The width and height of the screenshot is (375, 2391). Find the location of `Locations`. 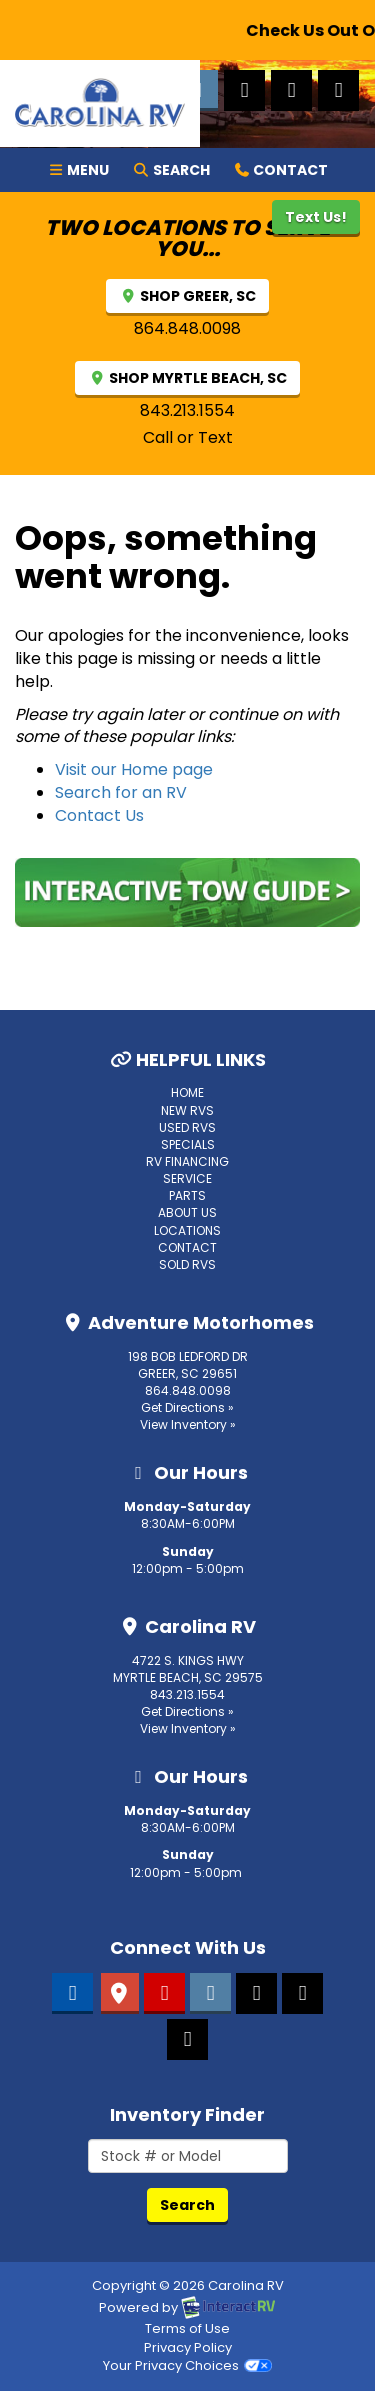

Locations is located at coordinates (187, 1230).